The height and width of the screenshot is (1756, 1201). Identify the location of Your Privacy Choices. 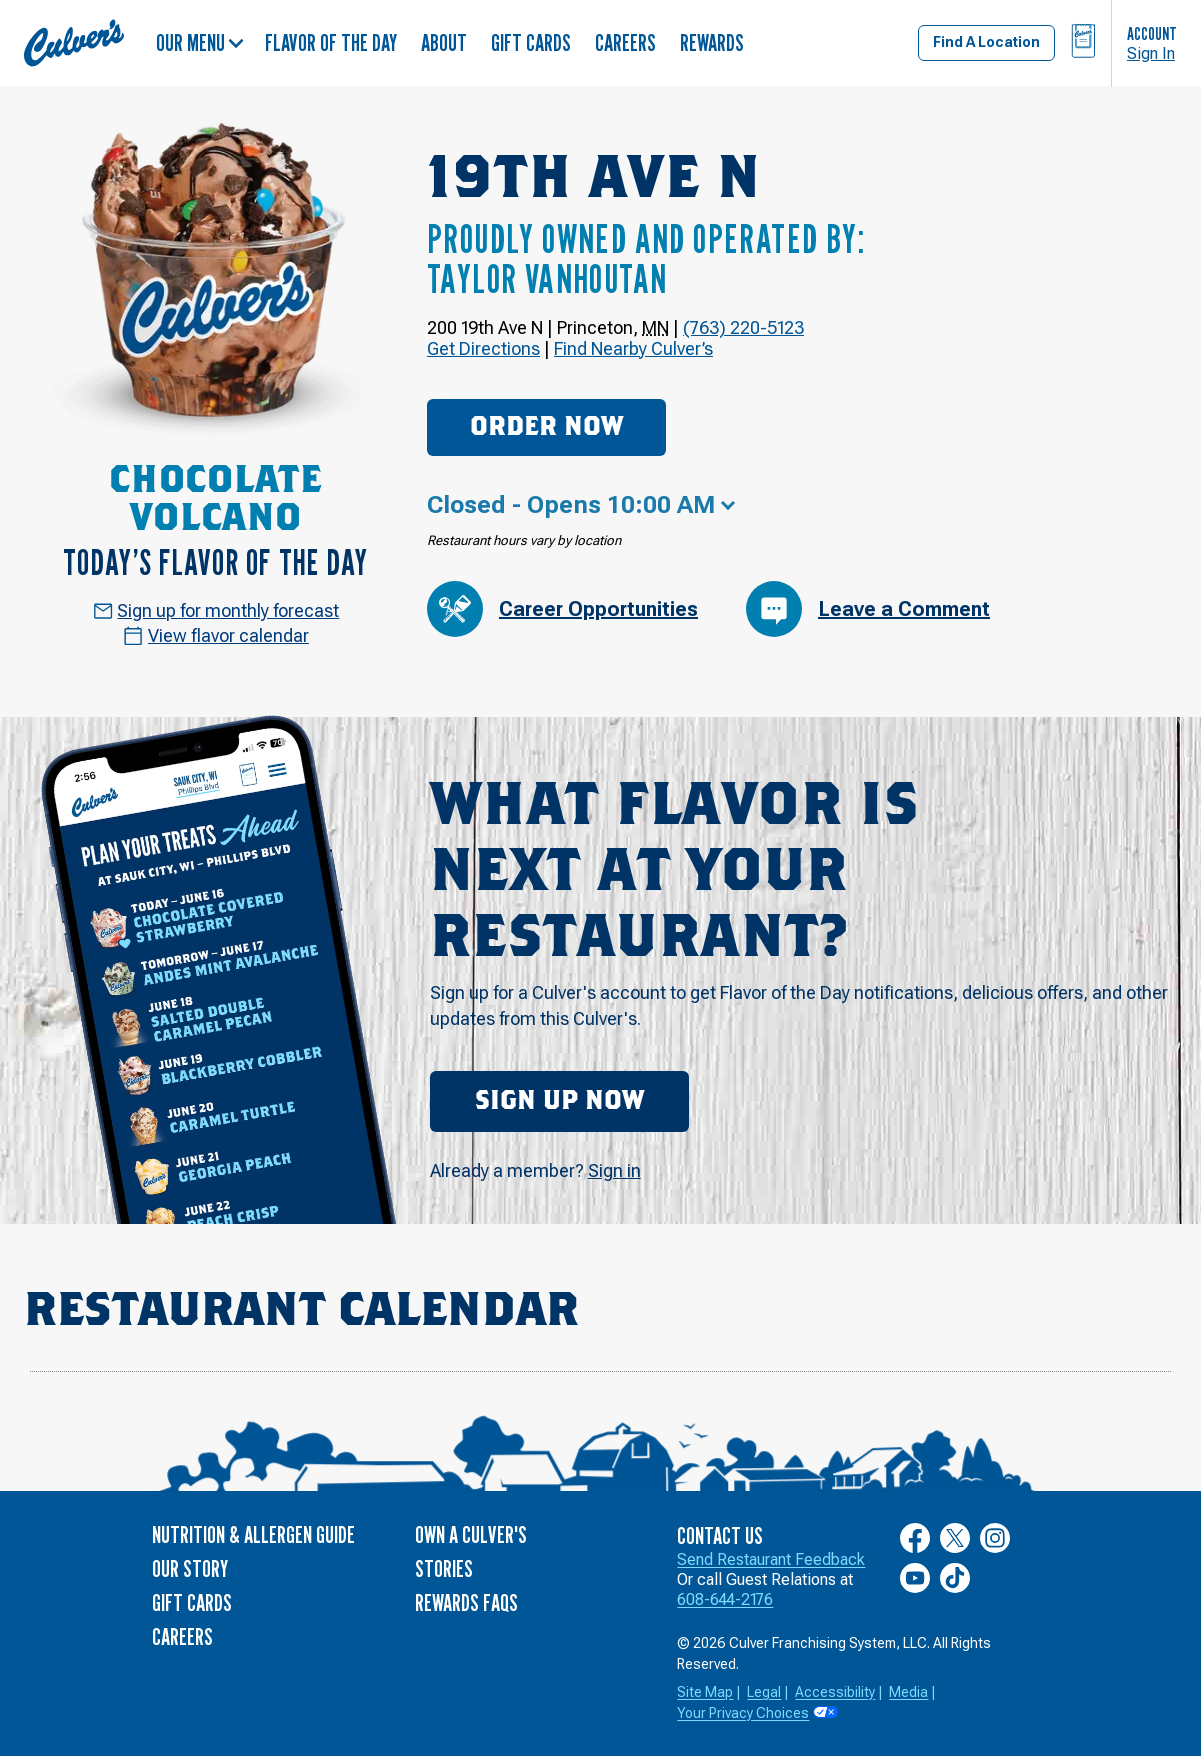
(743, 1713).